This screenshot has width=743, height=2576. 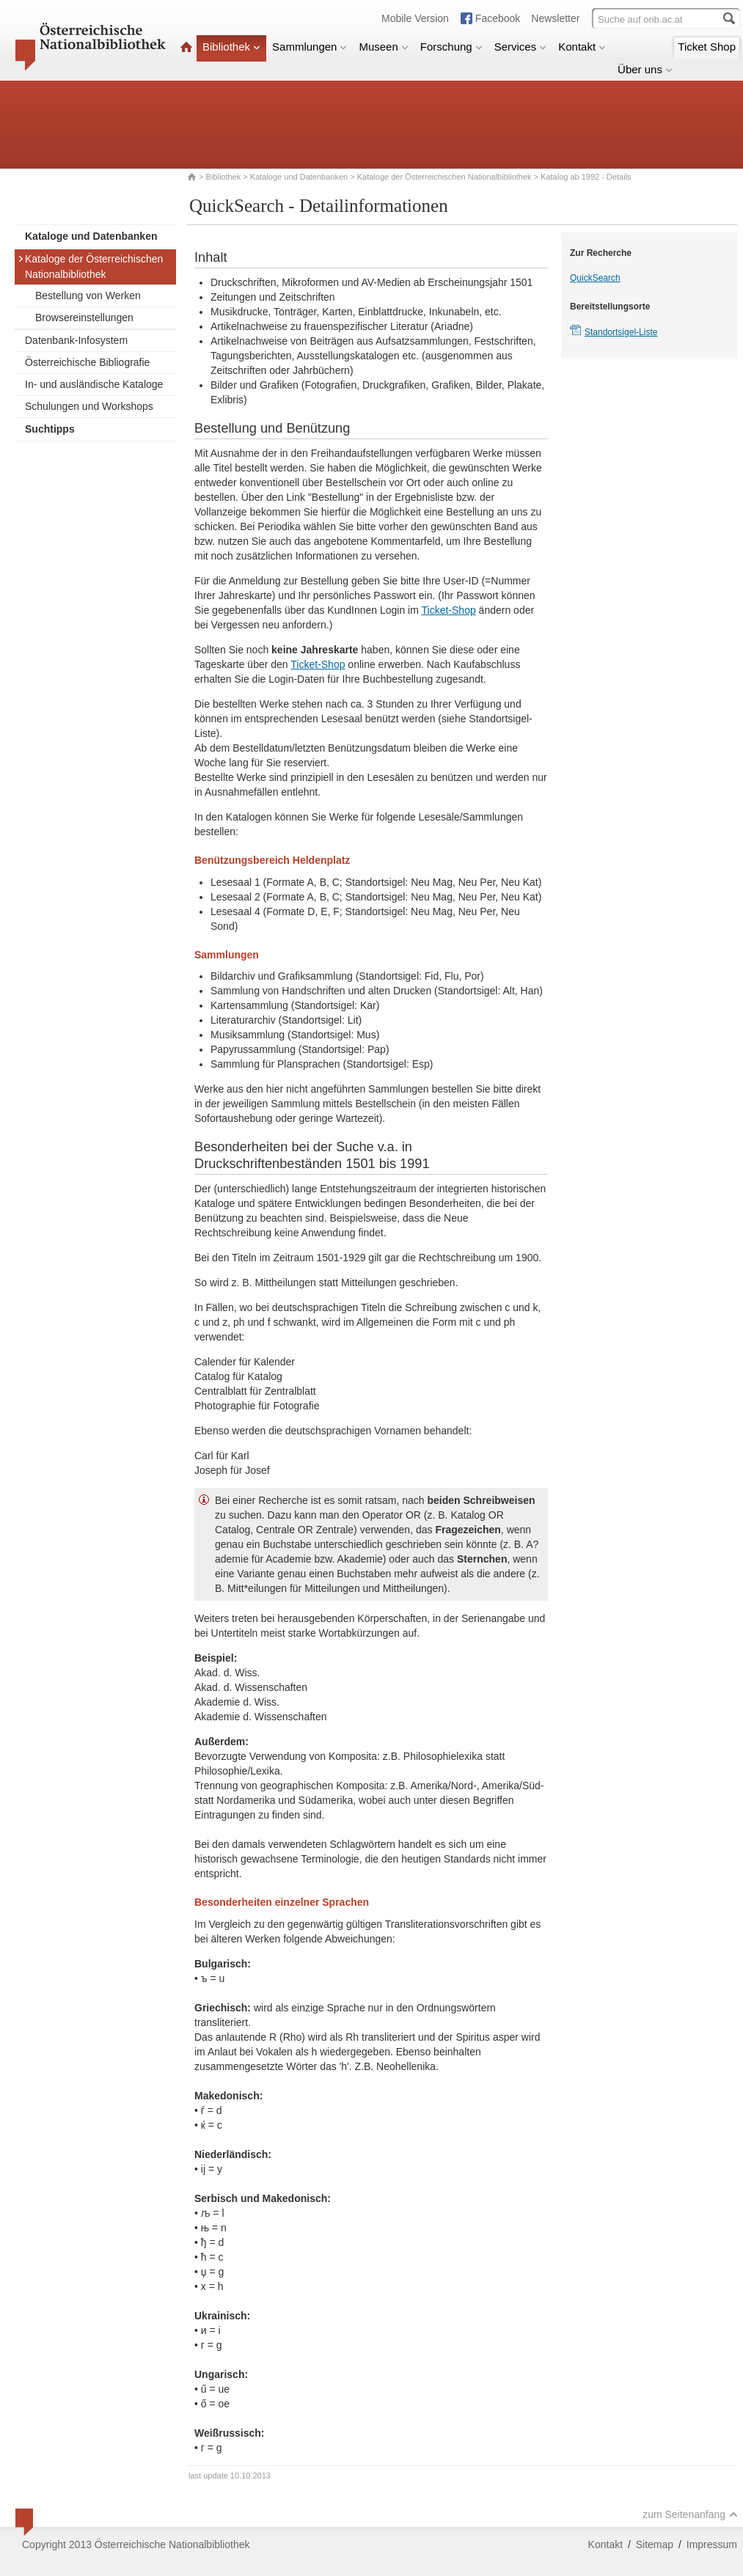 I want to click on QuickSearch, so click(x=595, y=278).